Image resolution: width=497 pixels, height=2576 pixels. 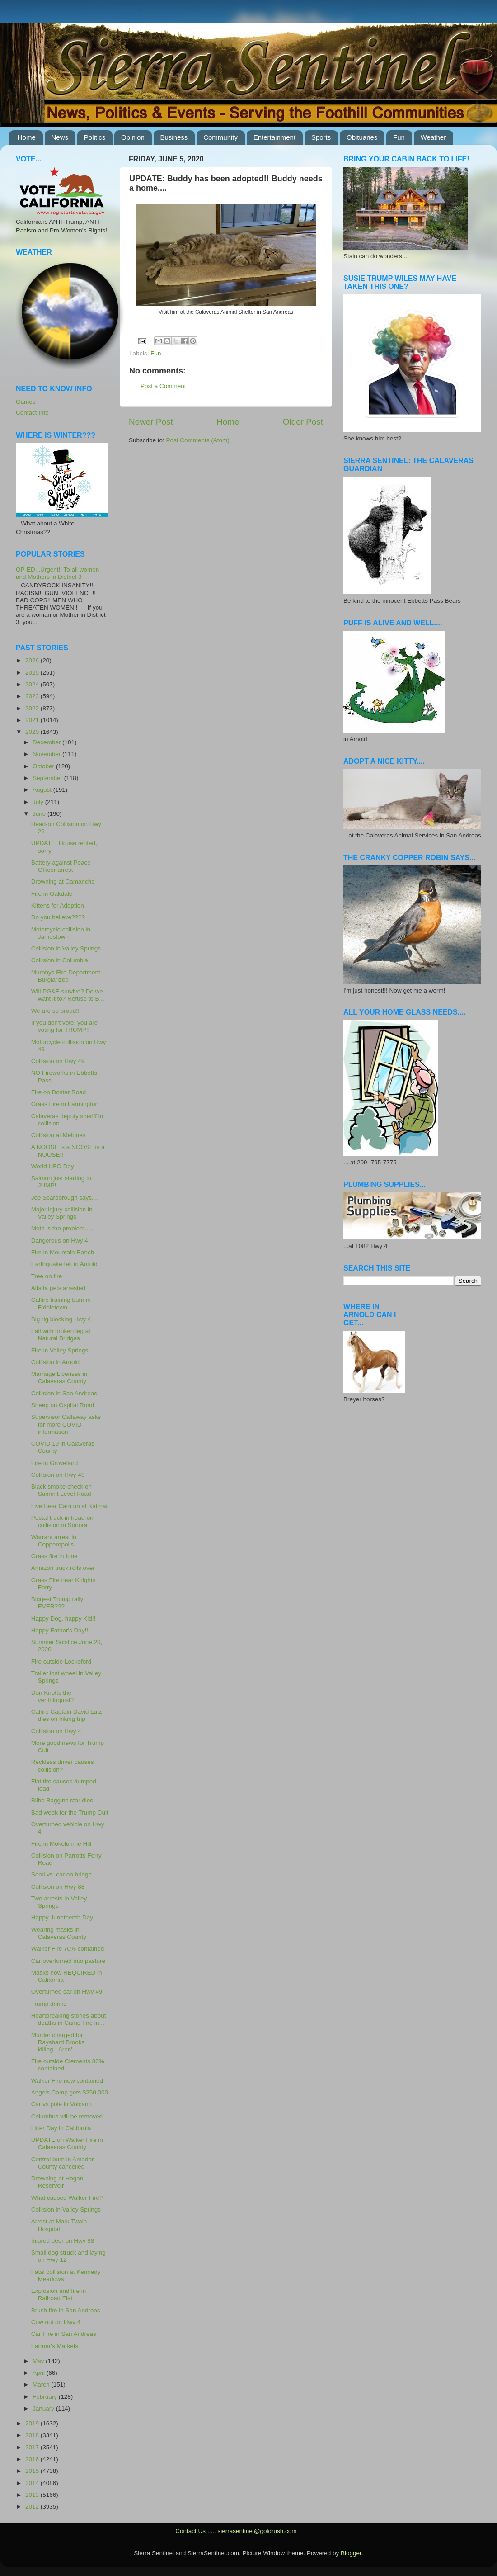 What do you see at coordinates (174, 137) in the screenshot?
I see `Business` at bounding box center [174, 137].